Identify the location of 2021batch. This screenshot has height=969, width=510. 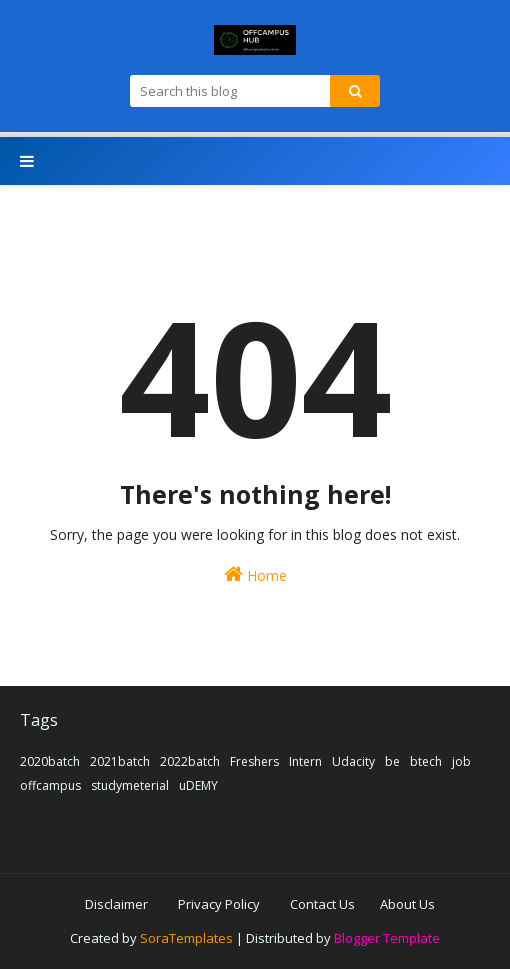
(120, 761).